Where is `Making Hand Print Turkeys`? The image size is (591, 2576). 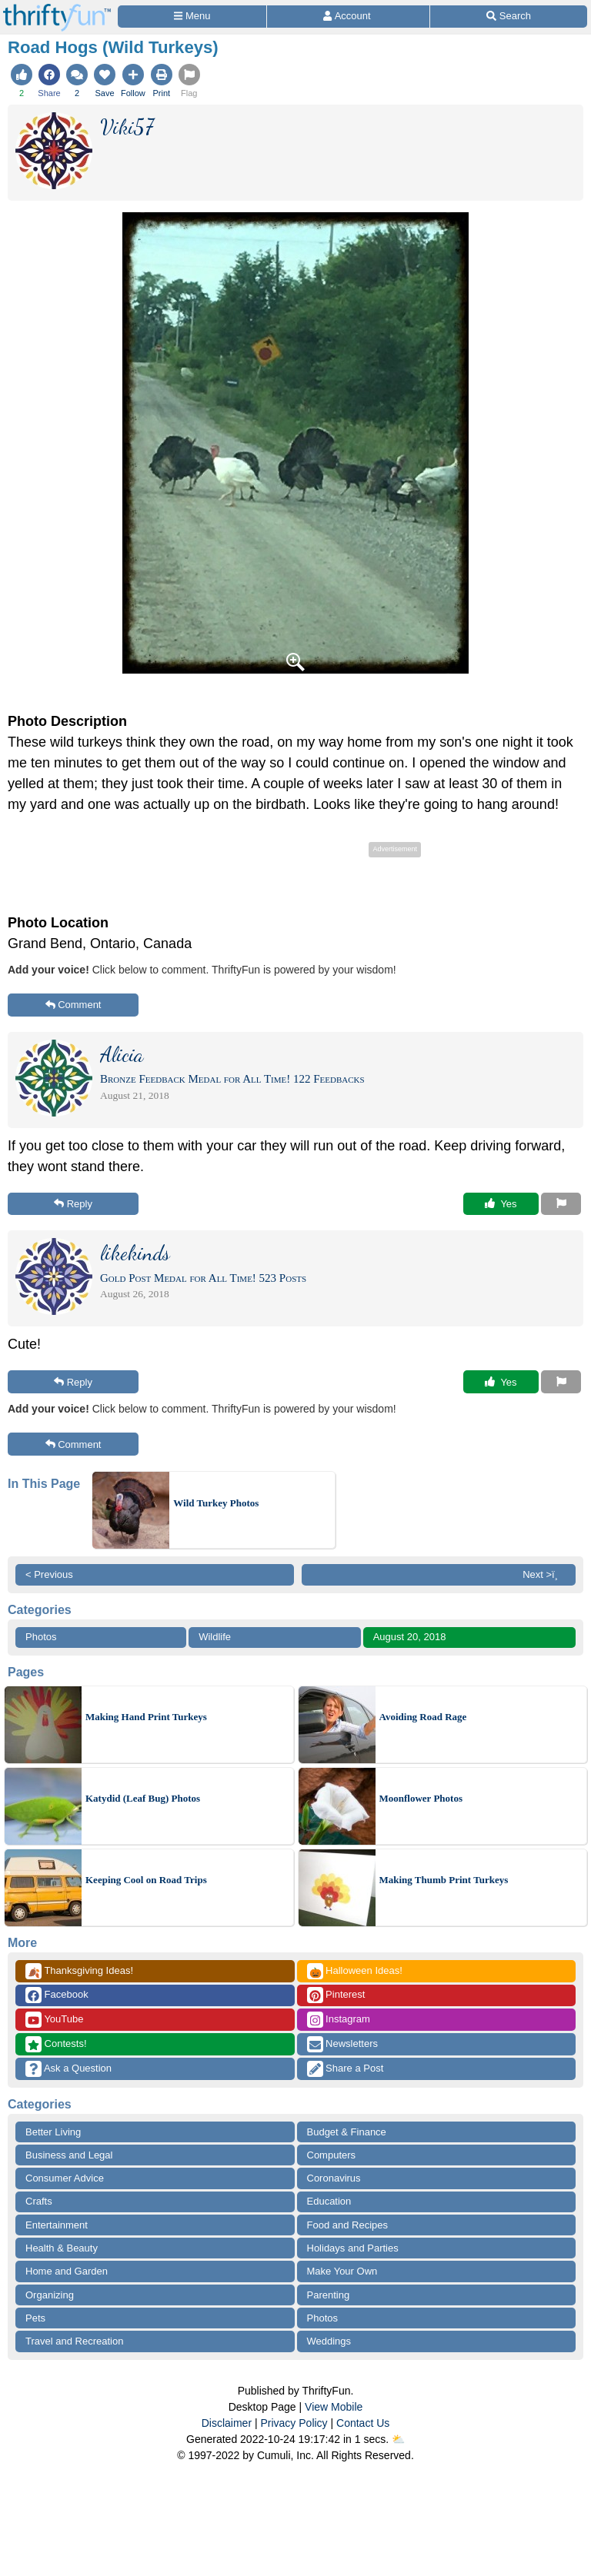 Making Hand Print Turkeys is located at coordinates (146, 1716).